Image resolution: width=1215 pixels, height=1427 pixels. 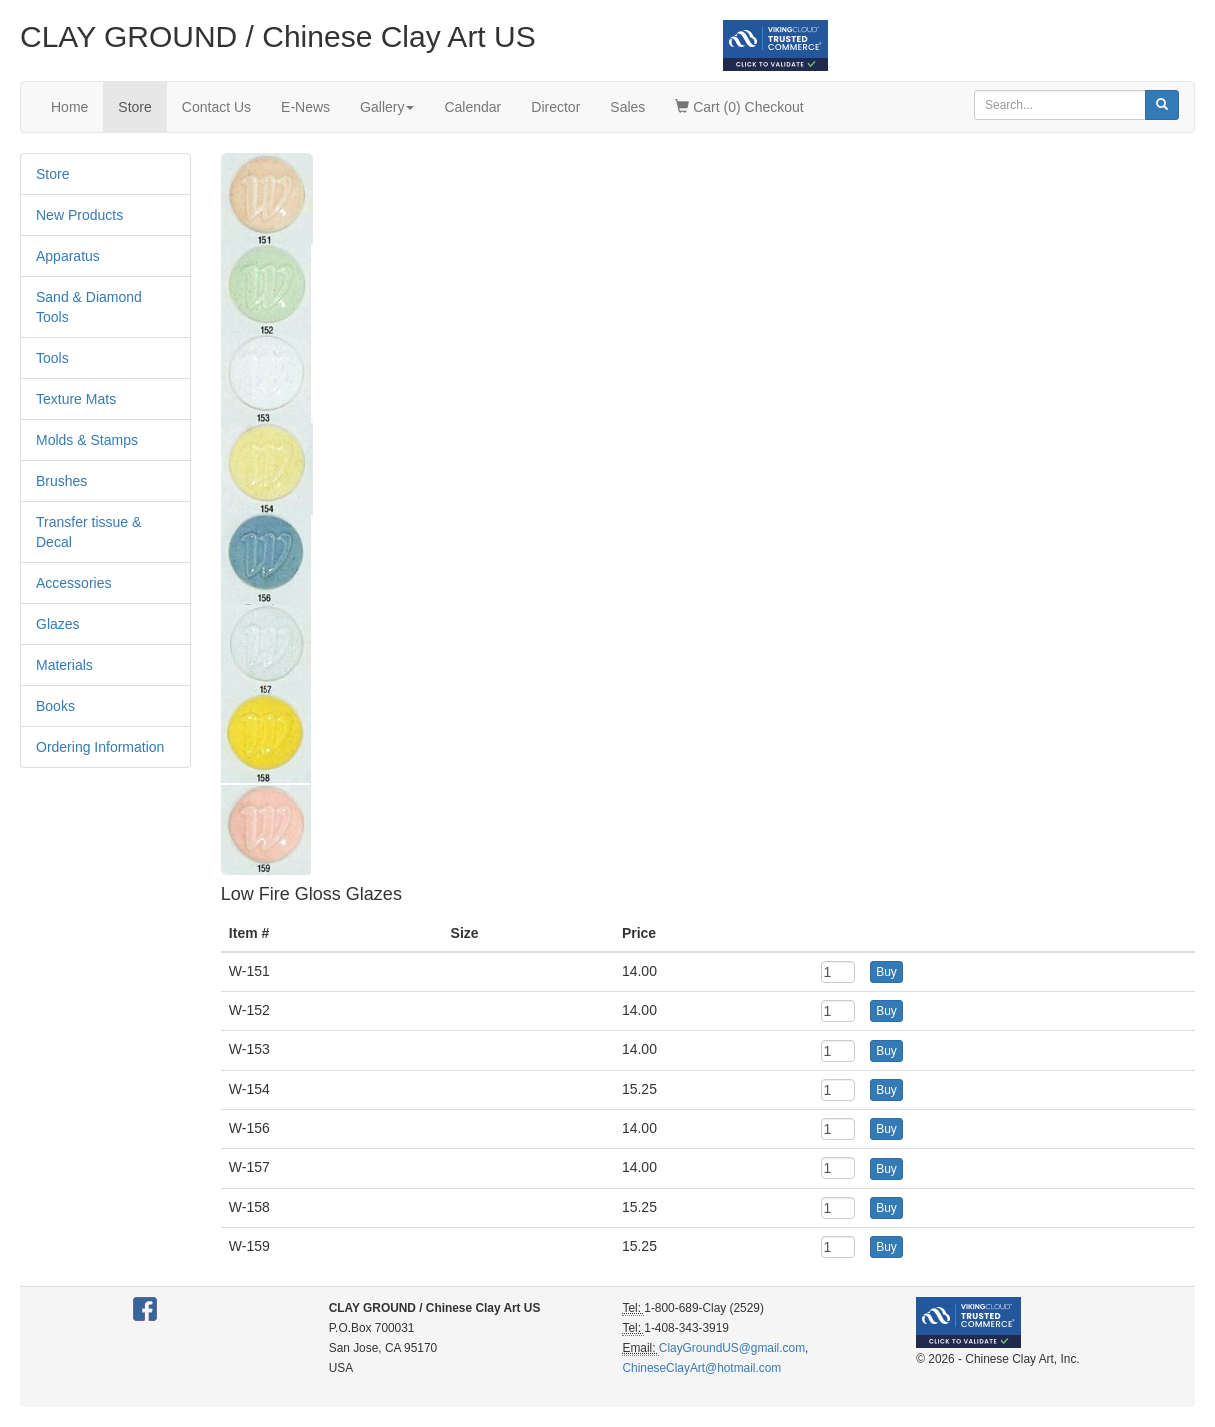 What do you see at coordinates (216, 107) in the screenshot?
I see `Contact Us` at bounding box center [216, 107].